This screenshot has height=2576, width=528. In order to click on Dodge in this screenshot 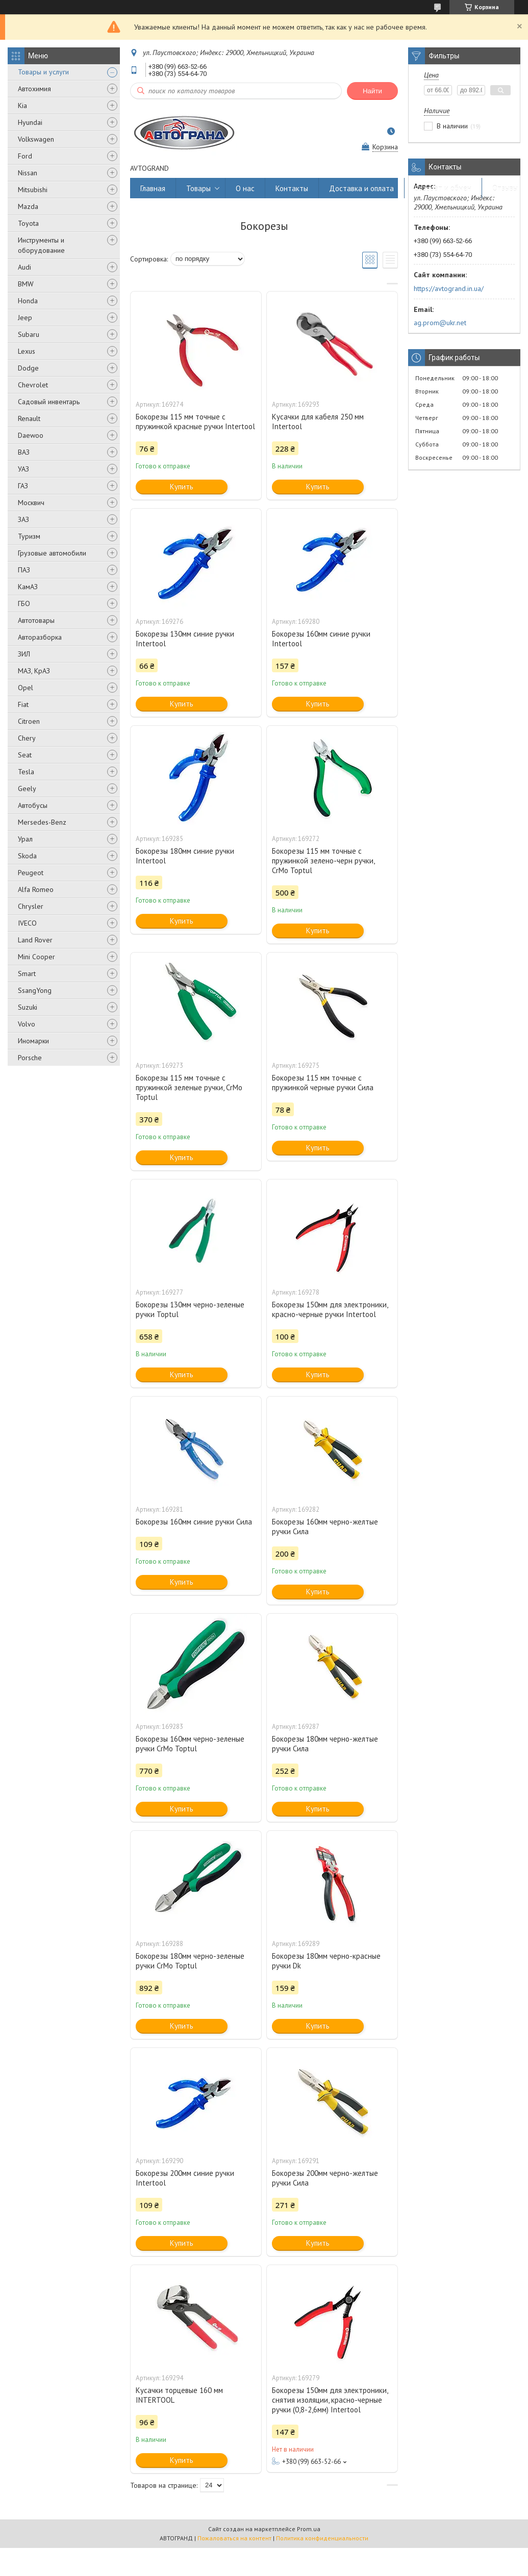, I will do `click(28, 368)`.